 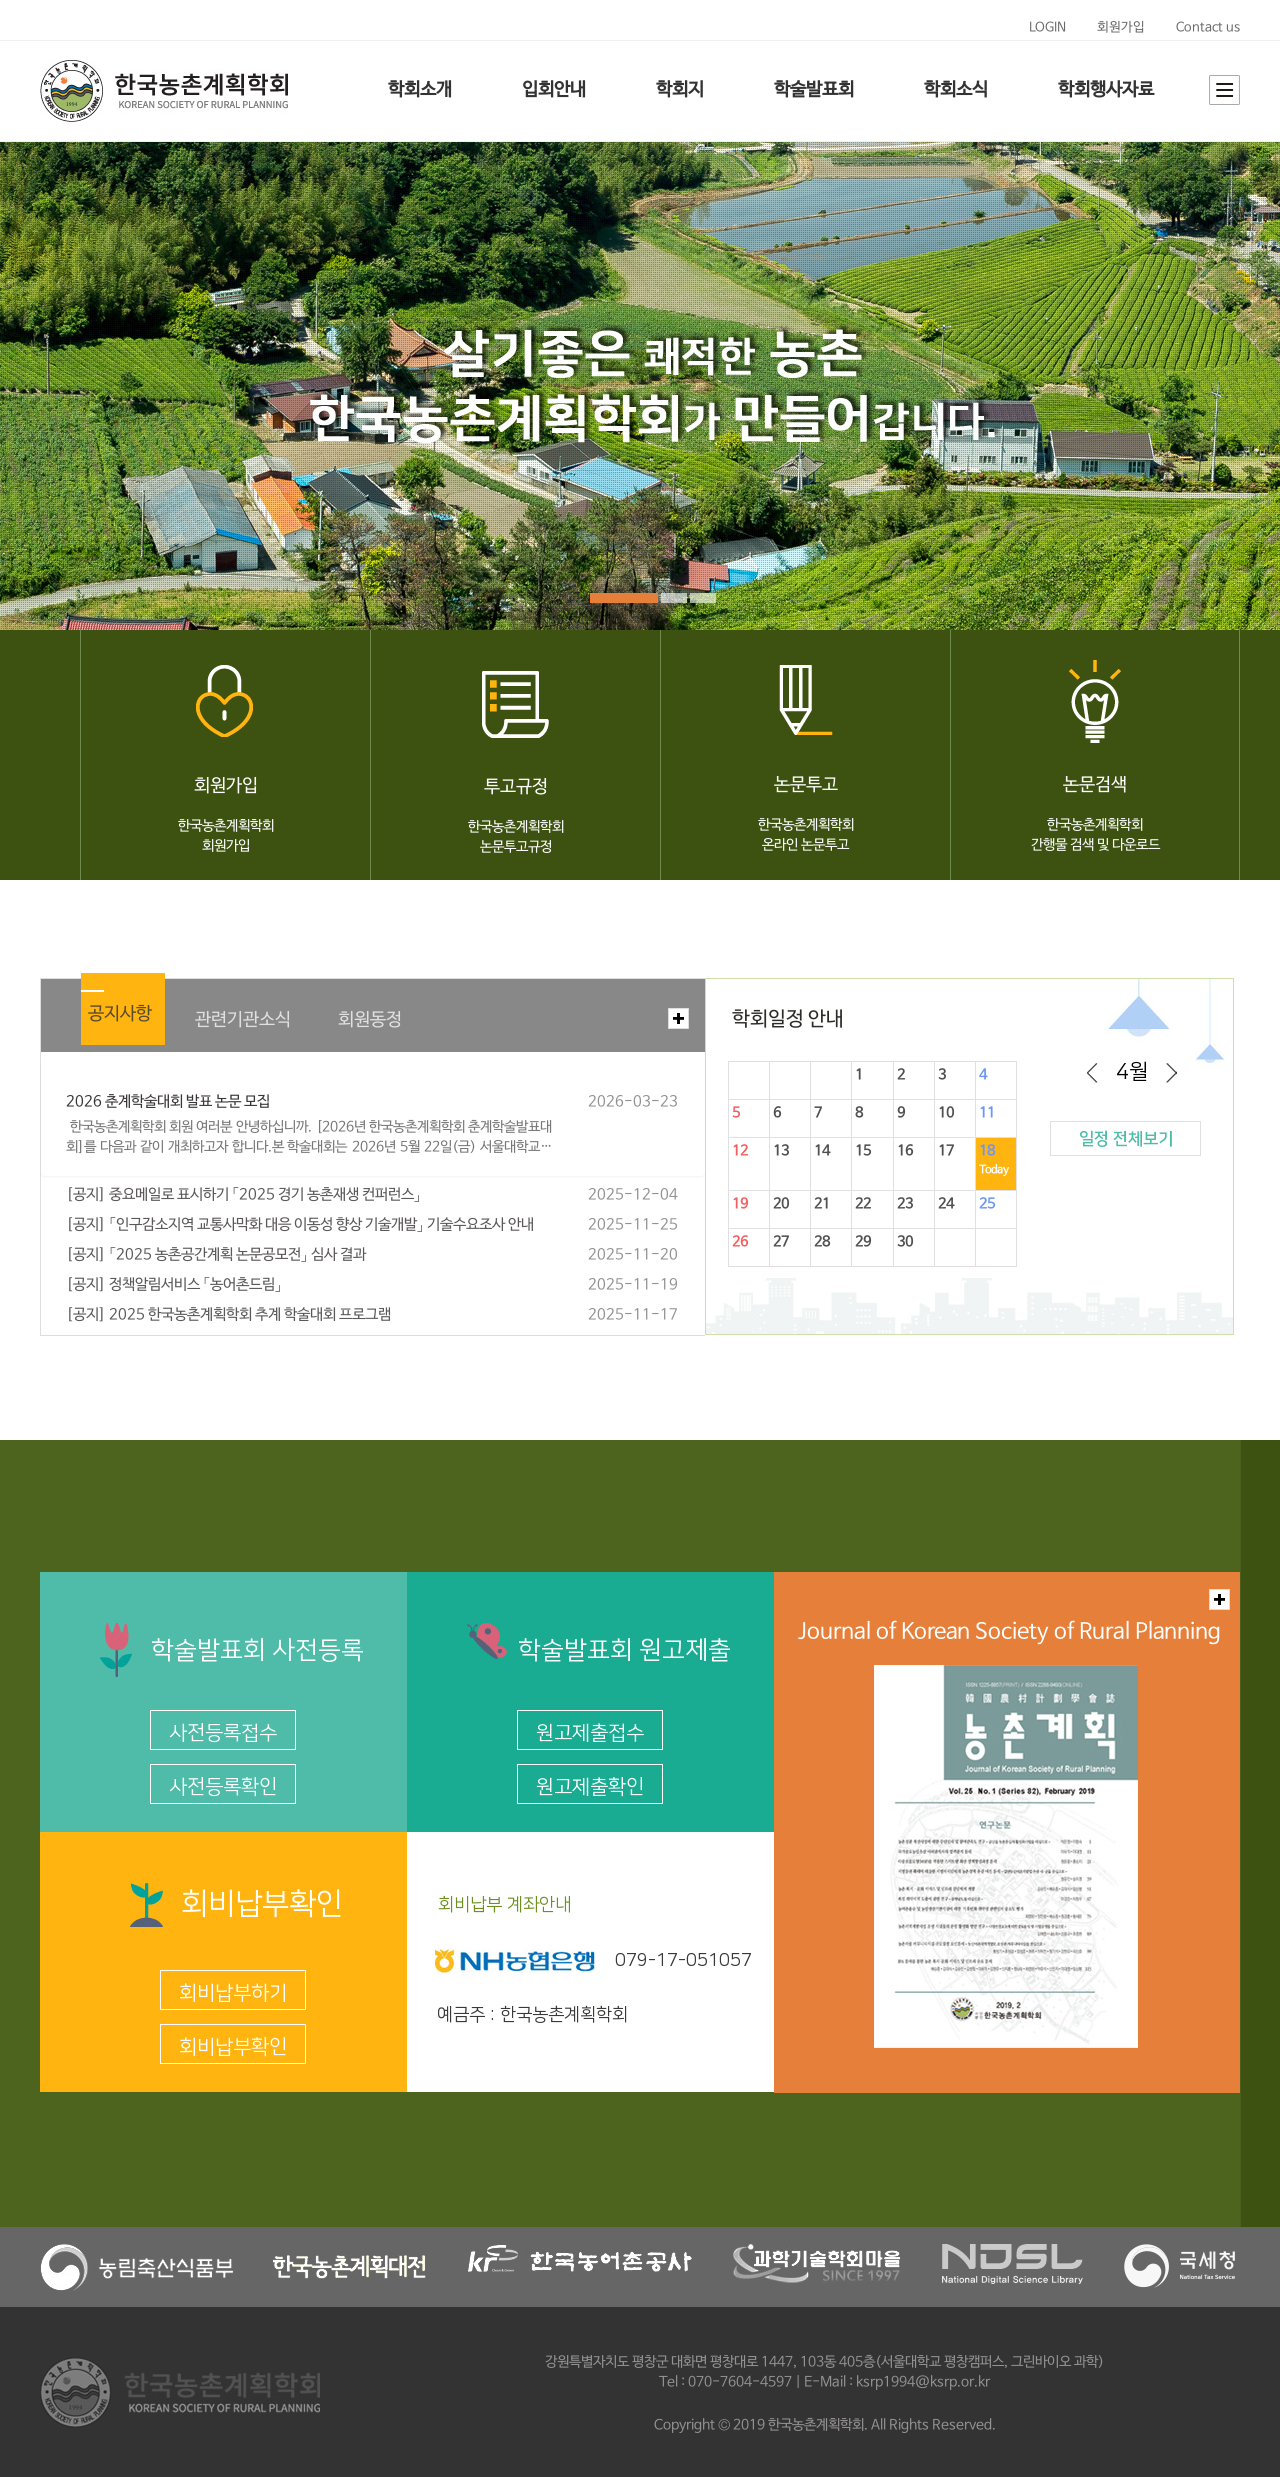 I want to click on [공지] 「인구감소지역 교통사막화 대응 이동성 향상 기술개발」 기술수요조사 안내, so click(x=300, y=1225).